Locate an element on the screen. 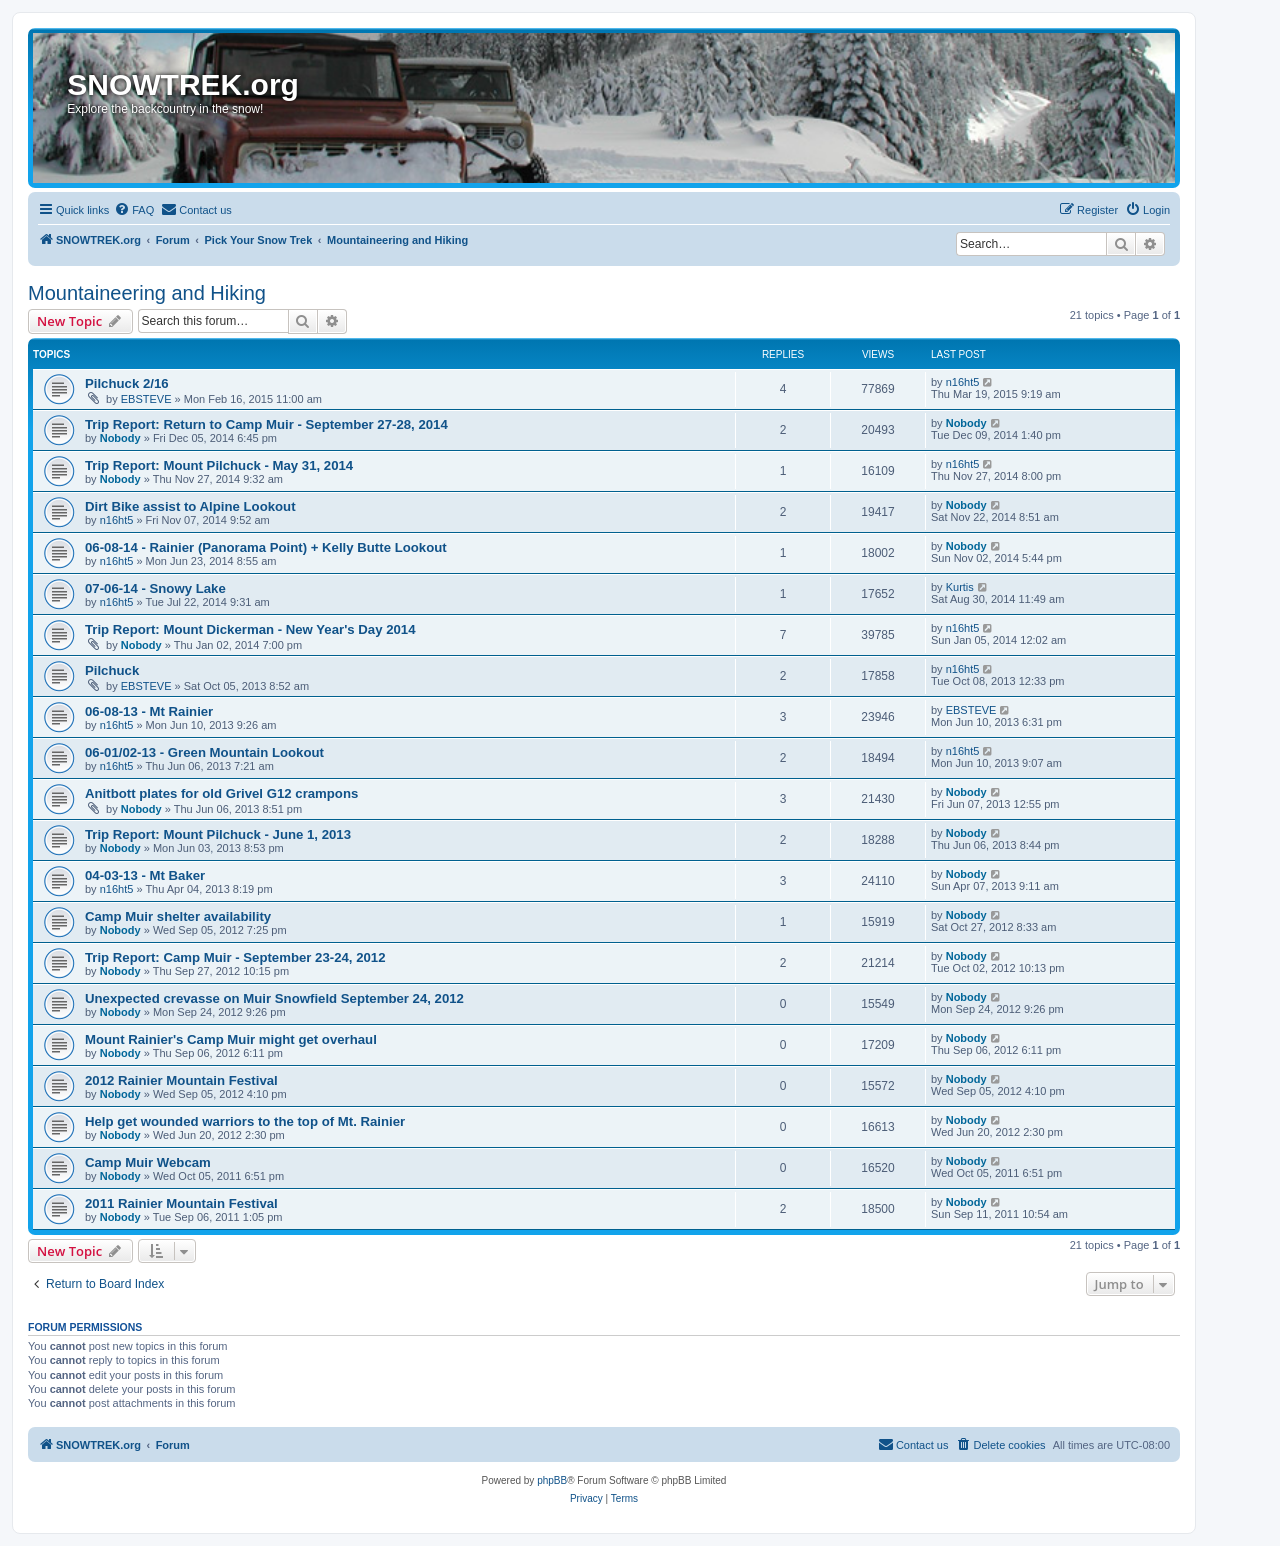 This screenshot has height=1546, width=1280. Camp Muir Webcam is located at coordinates (148, 1162).